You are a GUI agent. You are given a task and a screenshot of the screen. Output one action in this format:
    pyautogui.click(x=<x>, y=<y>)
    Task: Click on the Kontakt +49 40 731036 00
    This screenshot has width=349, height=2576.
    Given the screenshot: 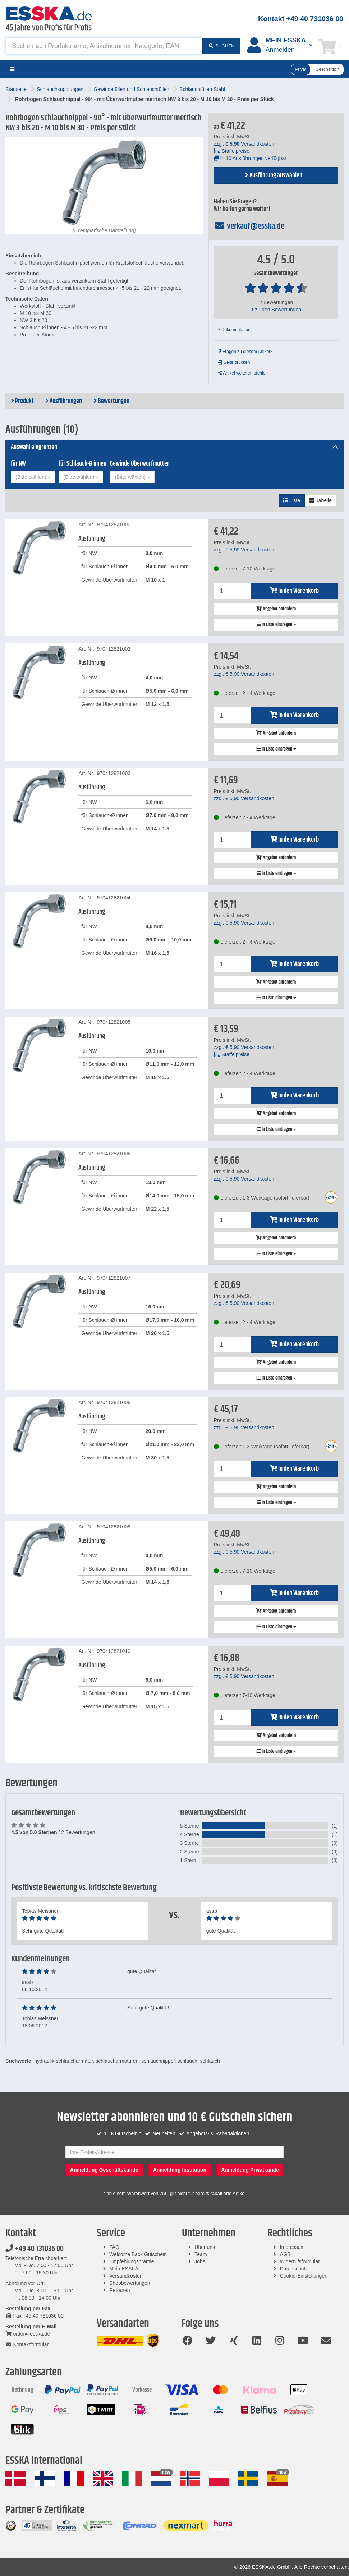 What is the action you would take?
    pyautogui.click(x=300, y=19)
    